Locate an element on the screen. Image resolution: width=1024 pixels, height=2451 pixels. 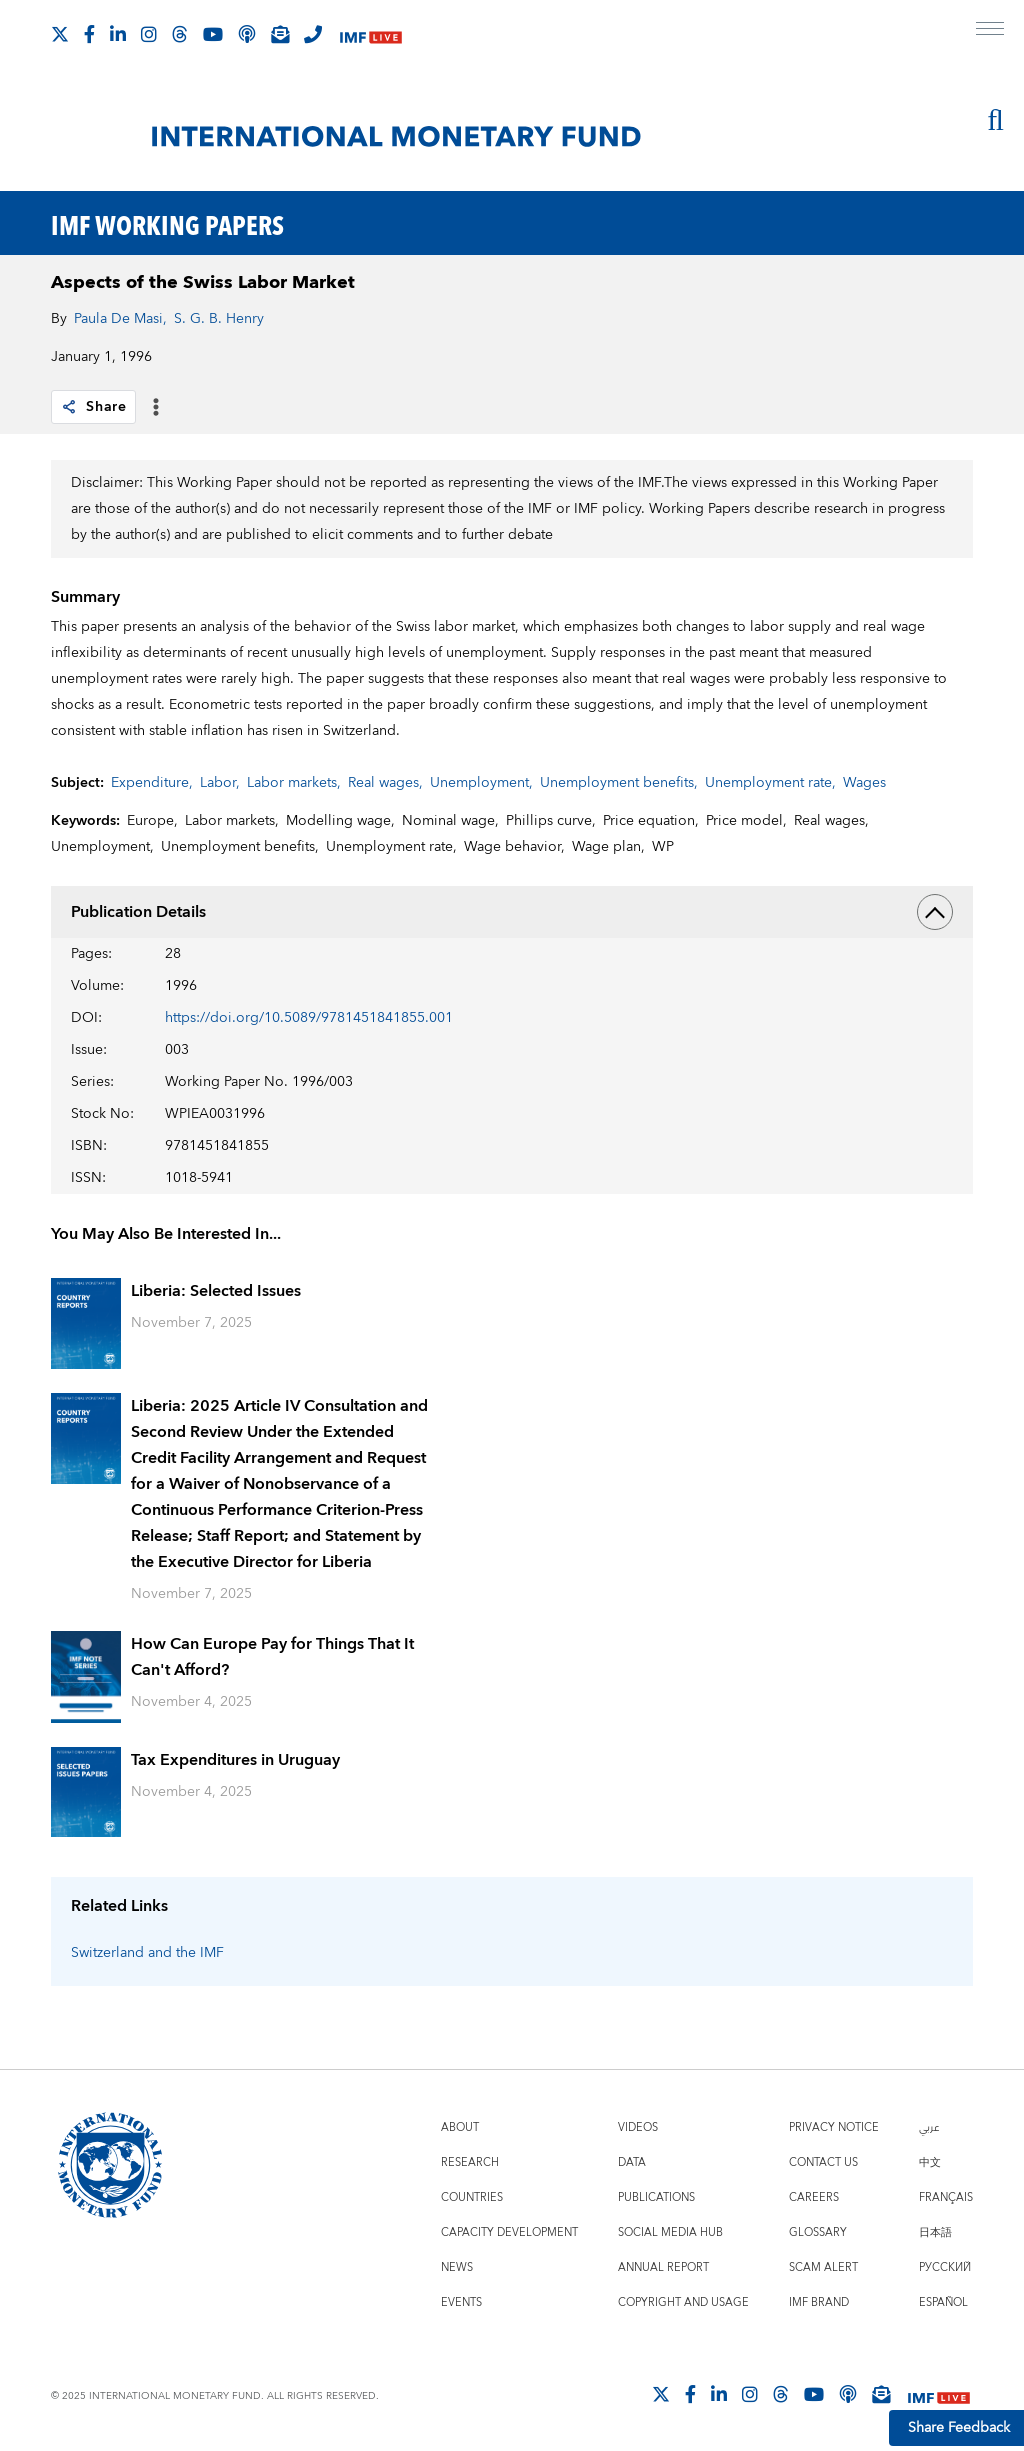
Social Media Hub is located at coordinates (670, 2232).